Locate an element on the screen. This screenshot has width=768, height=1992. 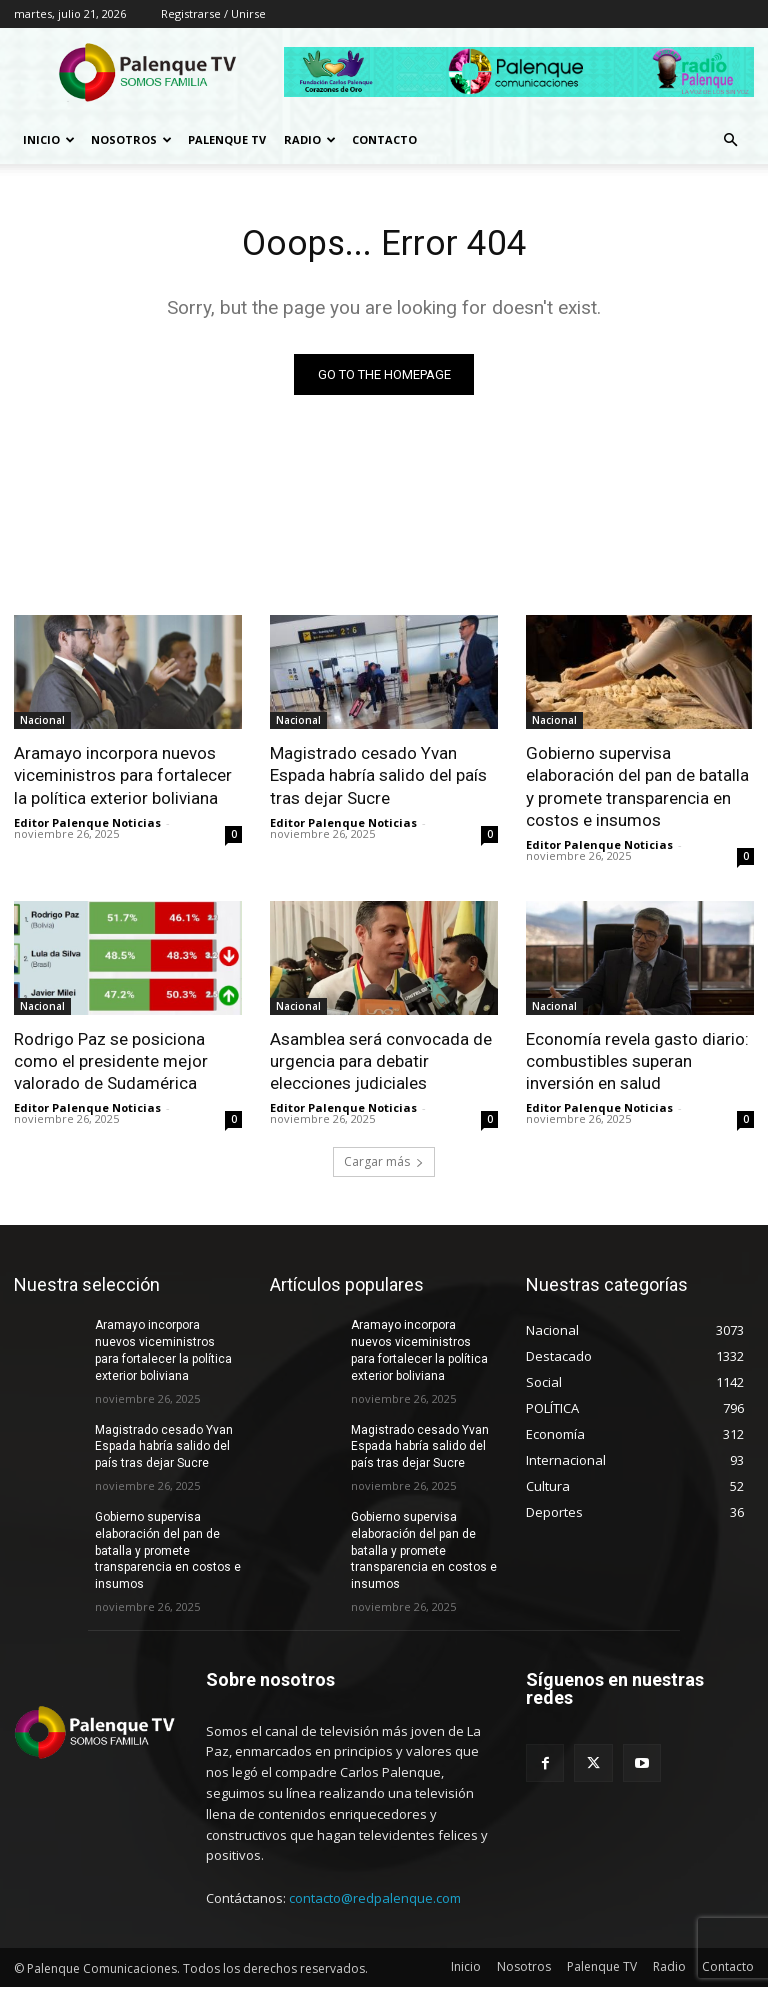
Editor Palenque Noticias is located at coordinates (87, 826).